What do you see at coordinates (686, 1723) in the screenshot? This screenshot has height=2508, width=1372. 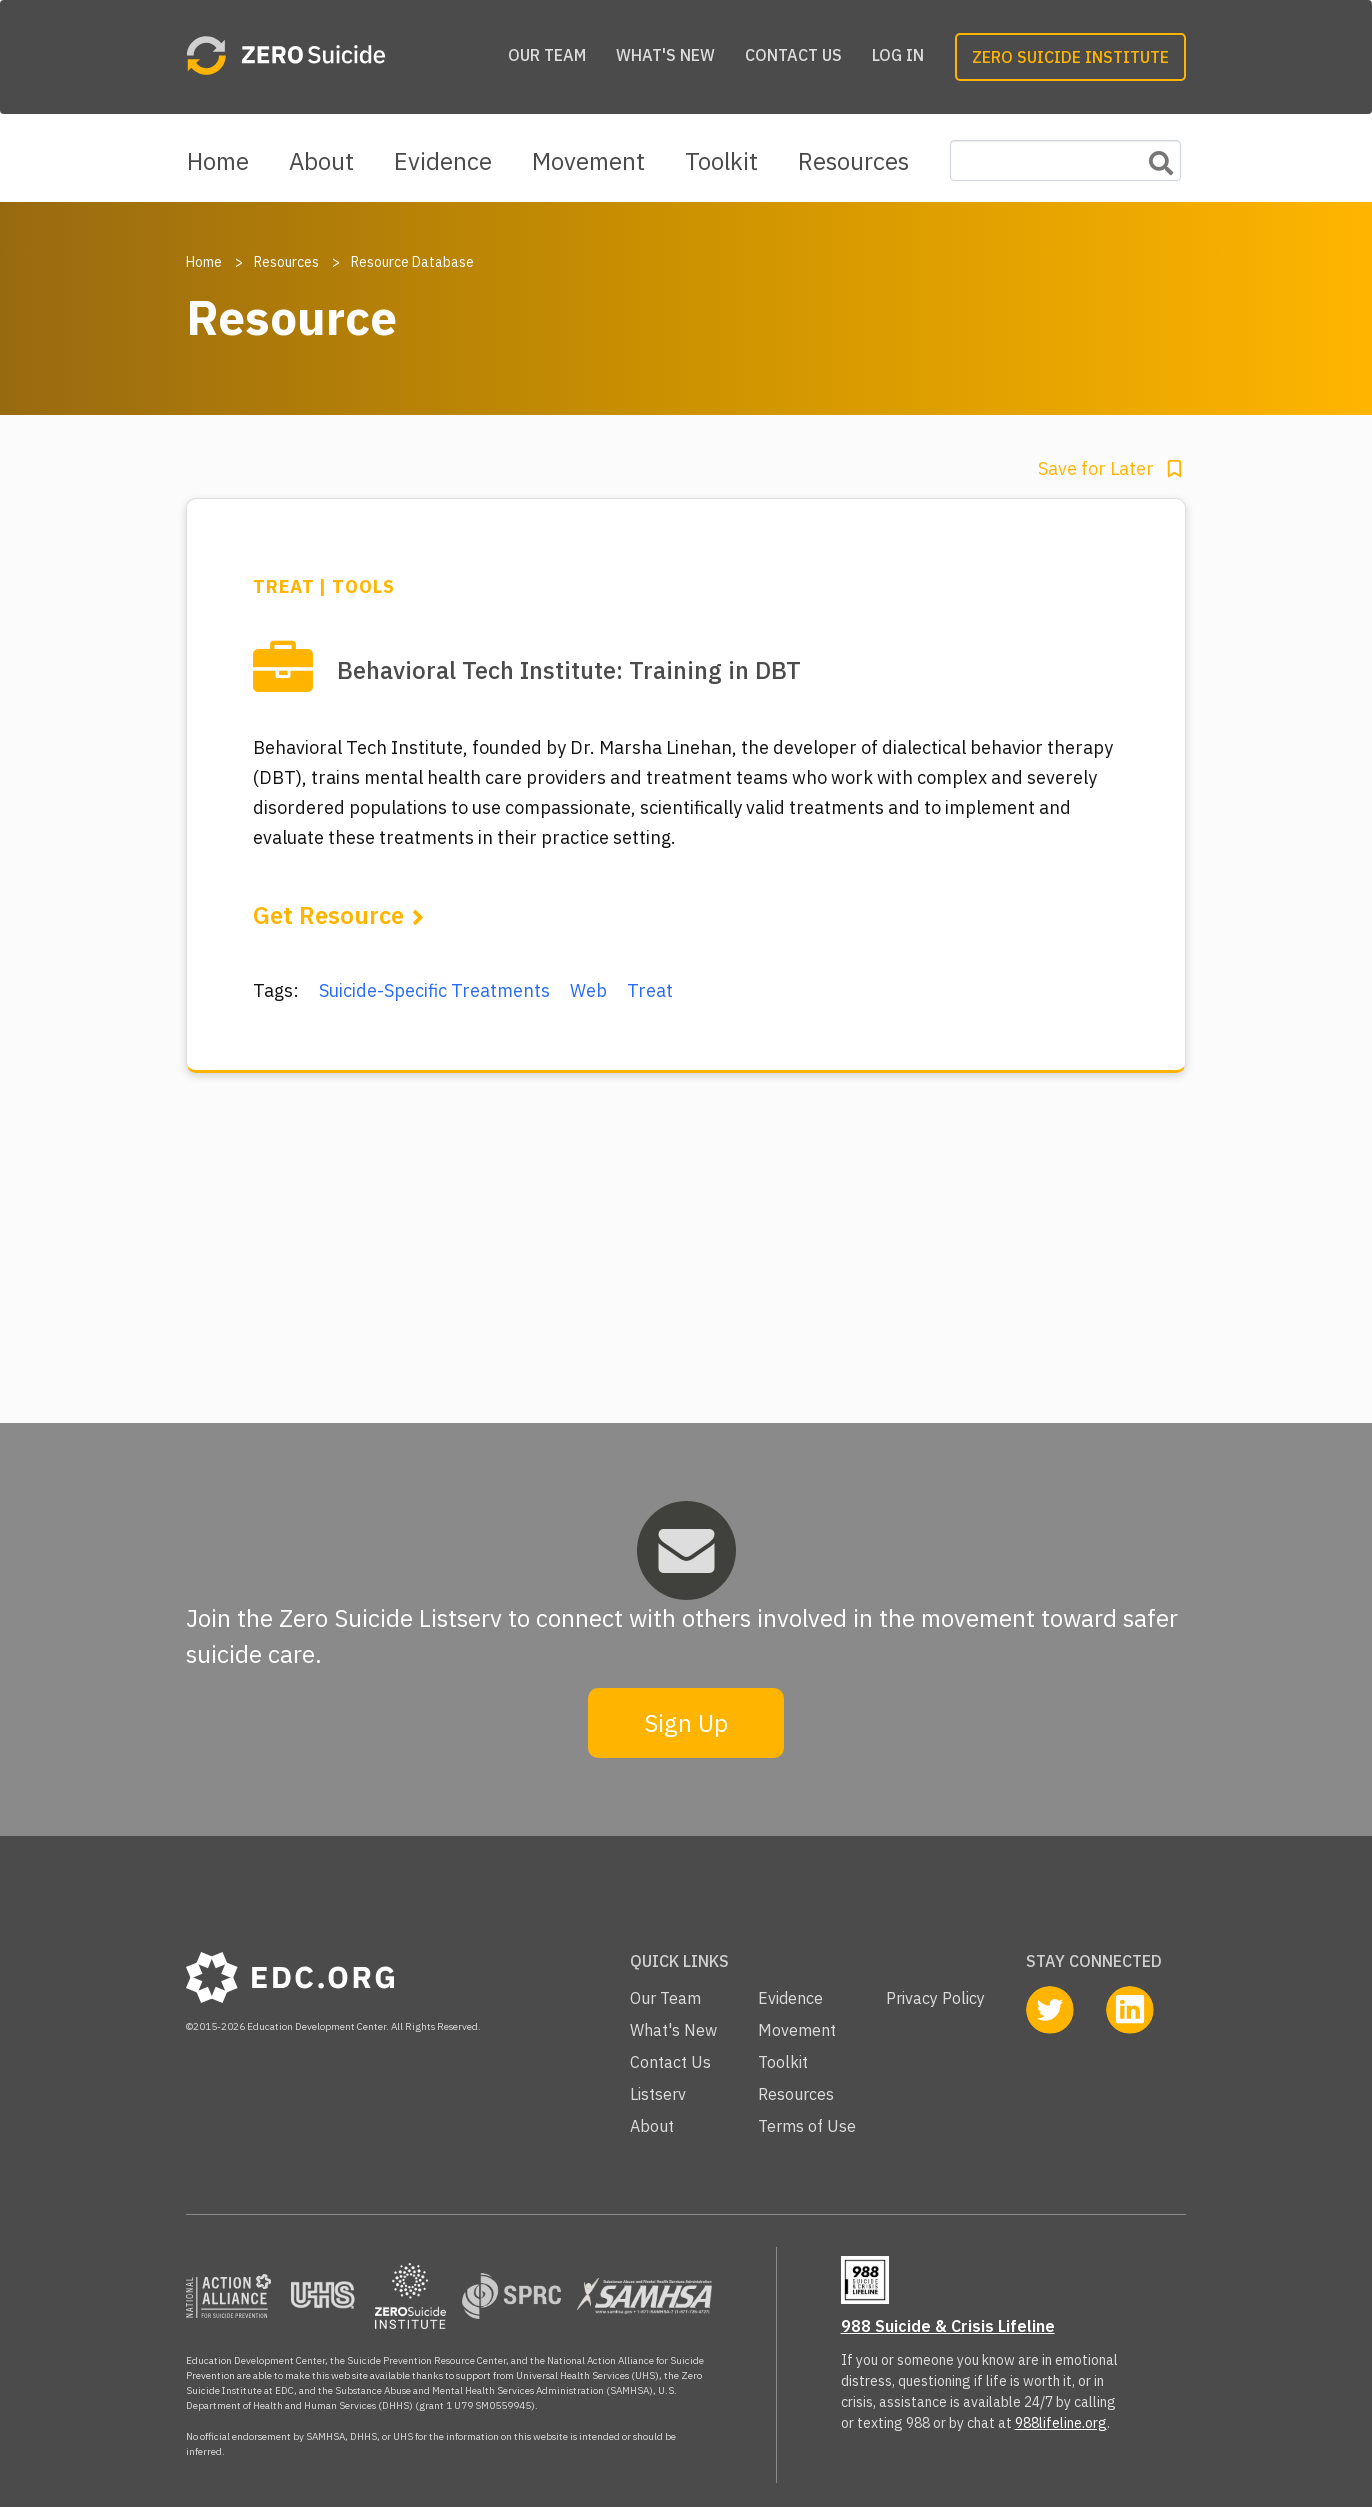 I see `Sign Up` at bounding box center [686, 1723].